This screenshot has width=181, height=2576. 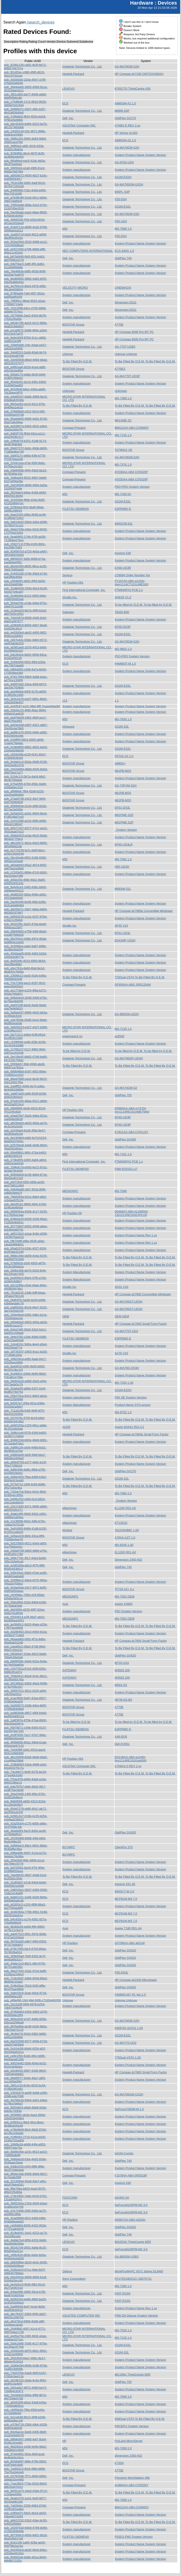 I want to click on 775Dual-VSTA To Be Filled By O.E.M., so click(x=139, y=977).